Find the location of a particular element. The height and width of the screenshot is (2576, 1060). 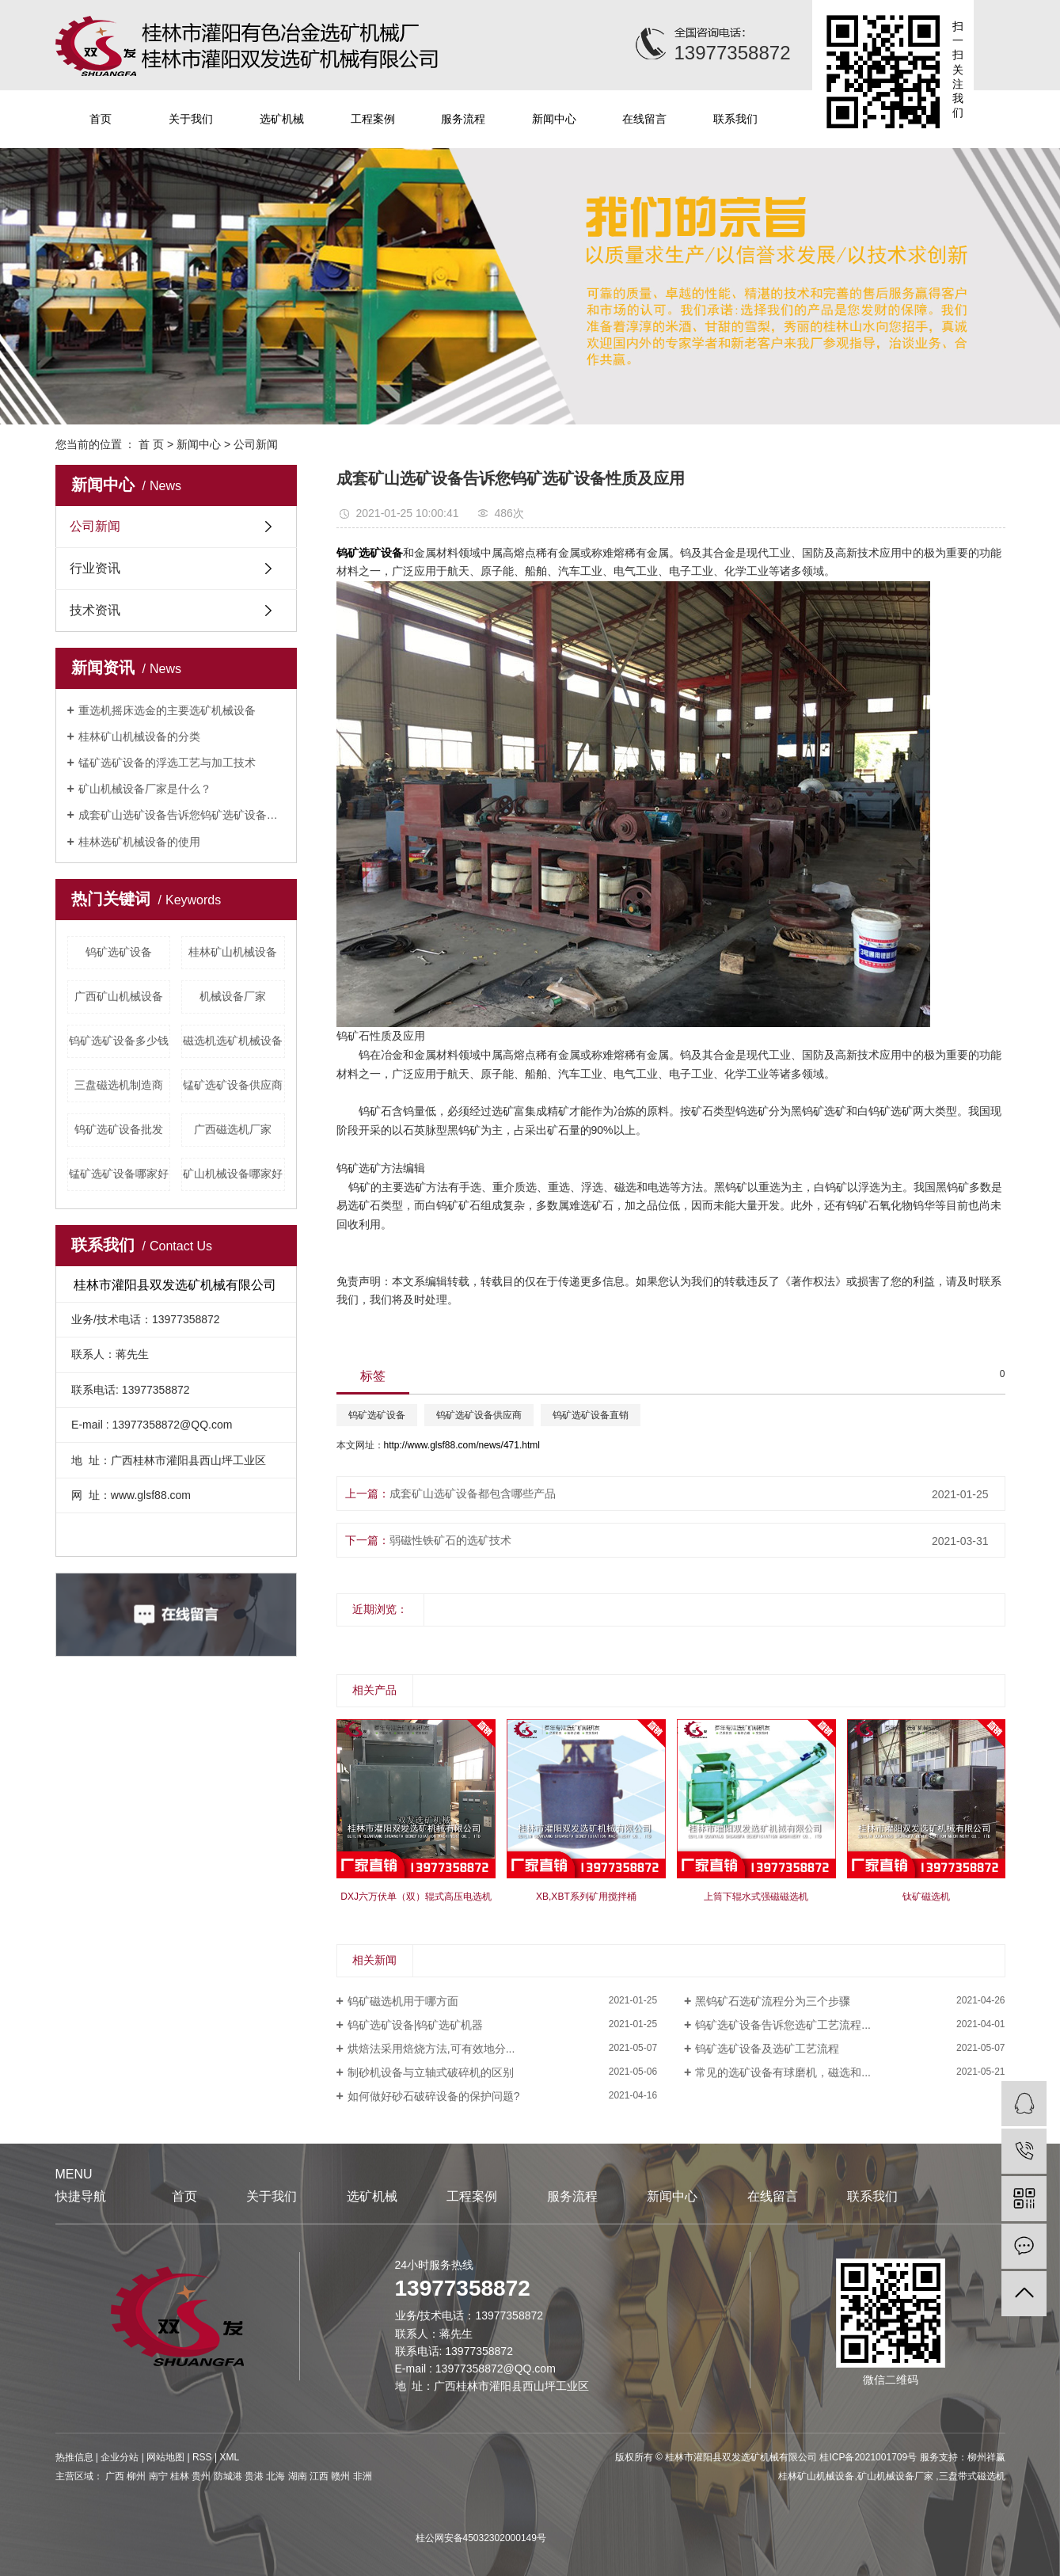

贵州 is located at coordinates (201, 2476).